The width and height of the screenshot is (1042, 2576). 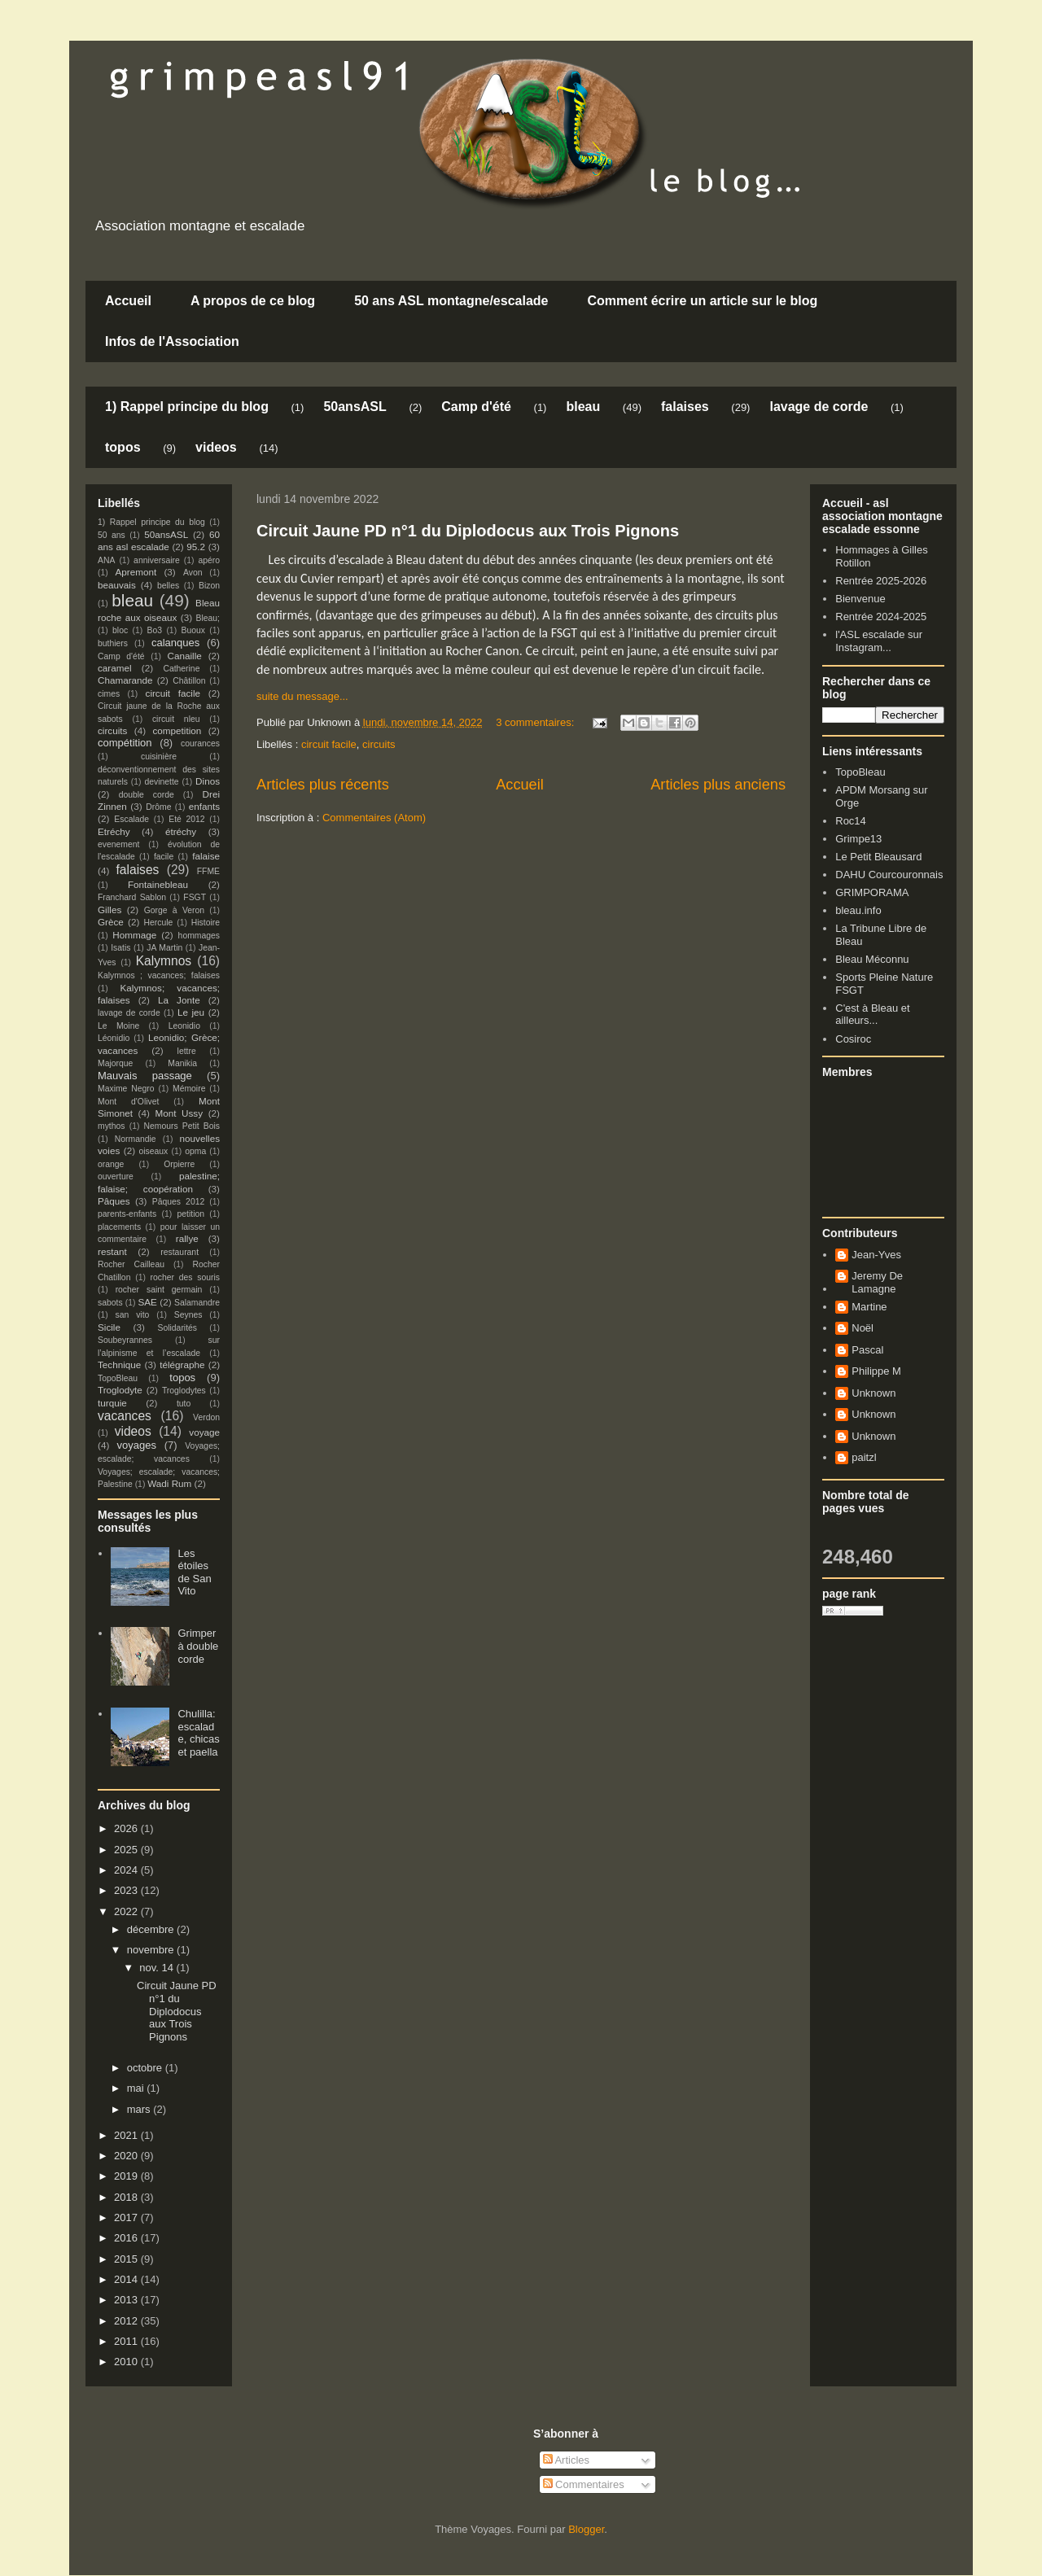 What do you see at coordinates (878, 857) in the screenshot?
I see `Le Petit Bleausard` at bounding box center [878, 857].